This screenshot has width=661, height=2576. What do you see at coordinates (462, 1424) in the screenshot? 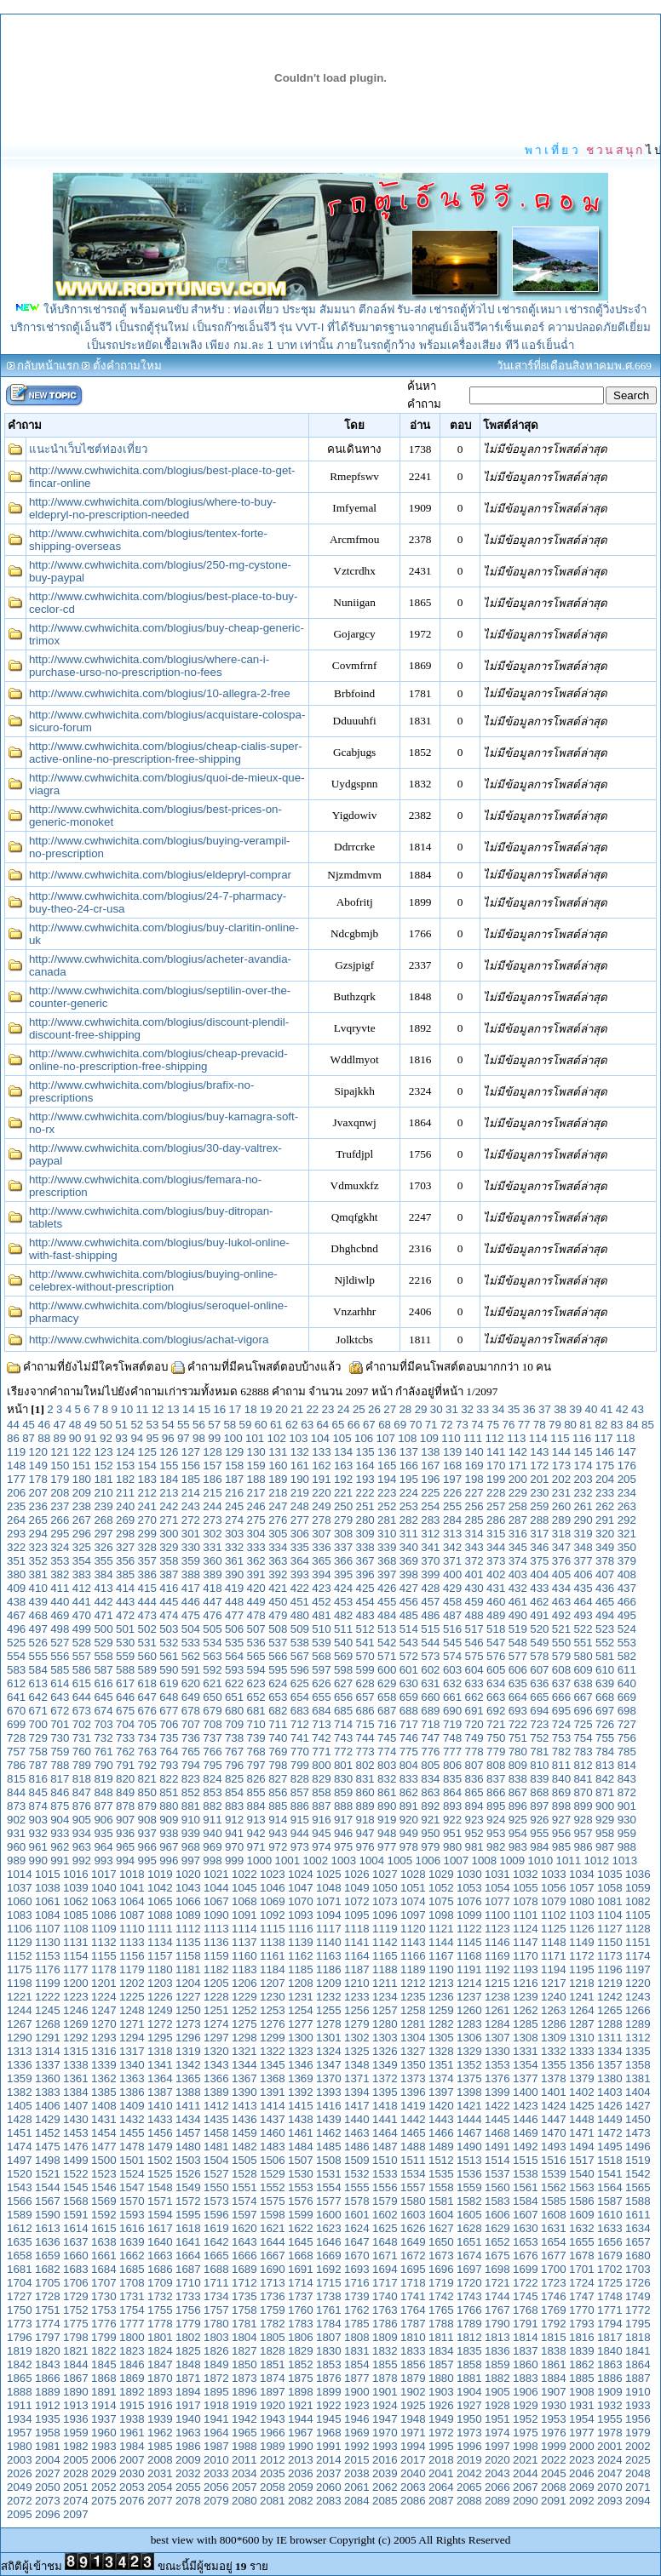
I see `73` at bounding box center [462, 1424].